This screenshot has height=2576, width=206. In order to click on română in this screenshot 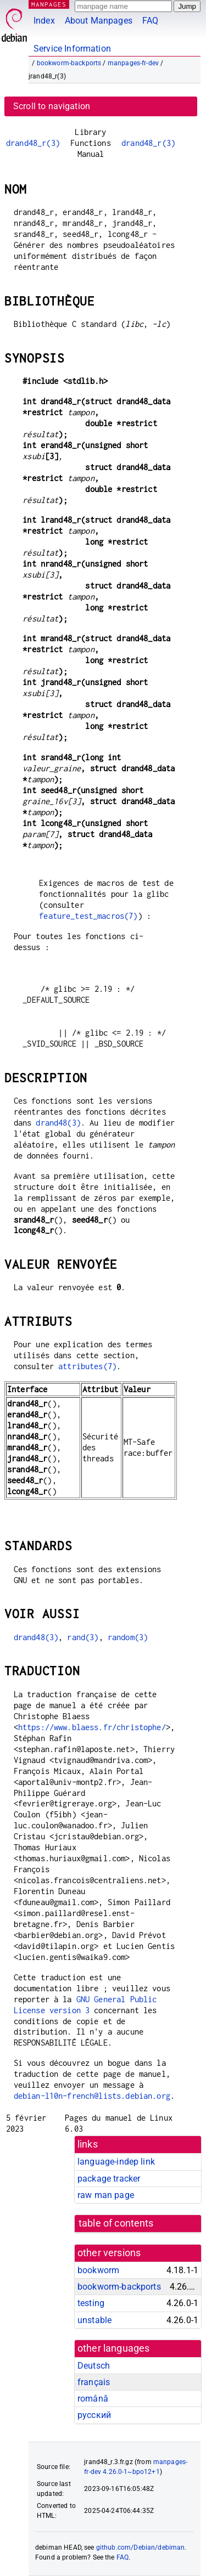, I will do `click(92, 2398)`.